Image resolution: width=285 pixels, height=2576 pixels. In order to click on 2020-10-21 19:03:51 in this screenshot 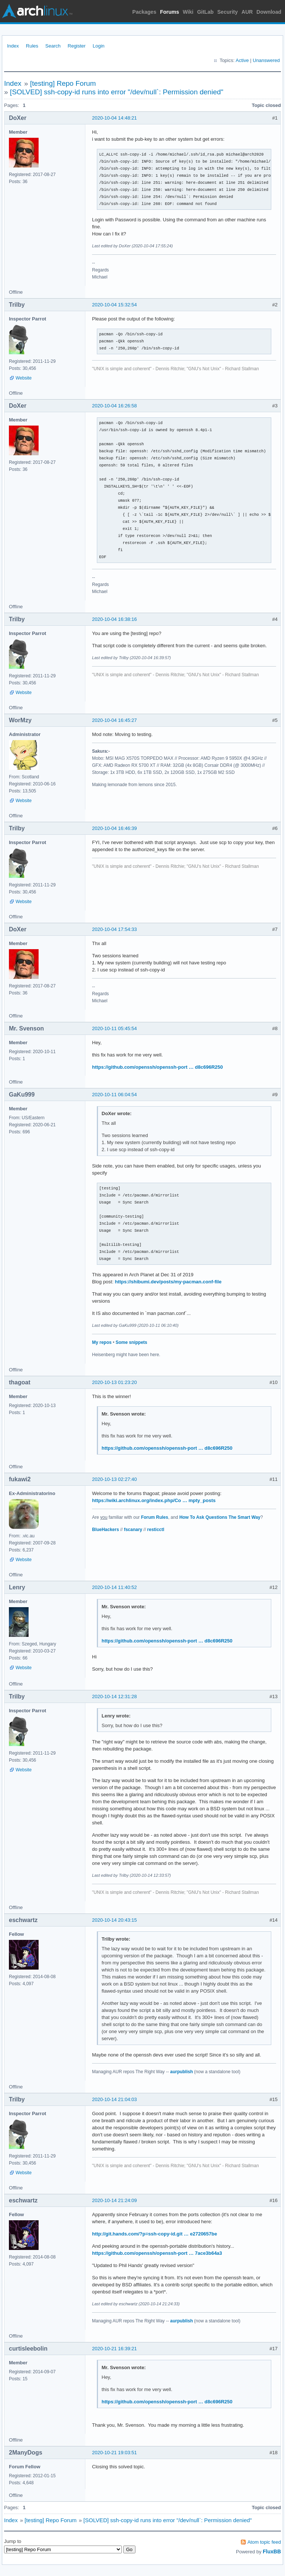, I will do `click(114, 2452)`.